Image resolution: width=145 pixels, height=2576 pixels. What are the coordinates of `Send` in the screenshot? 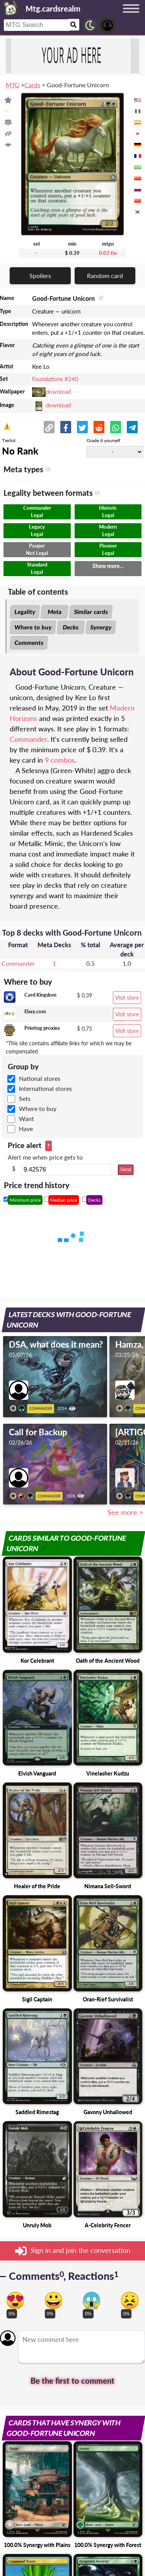 It's located at (125, 1169).